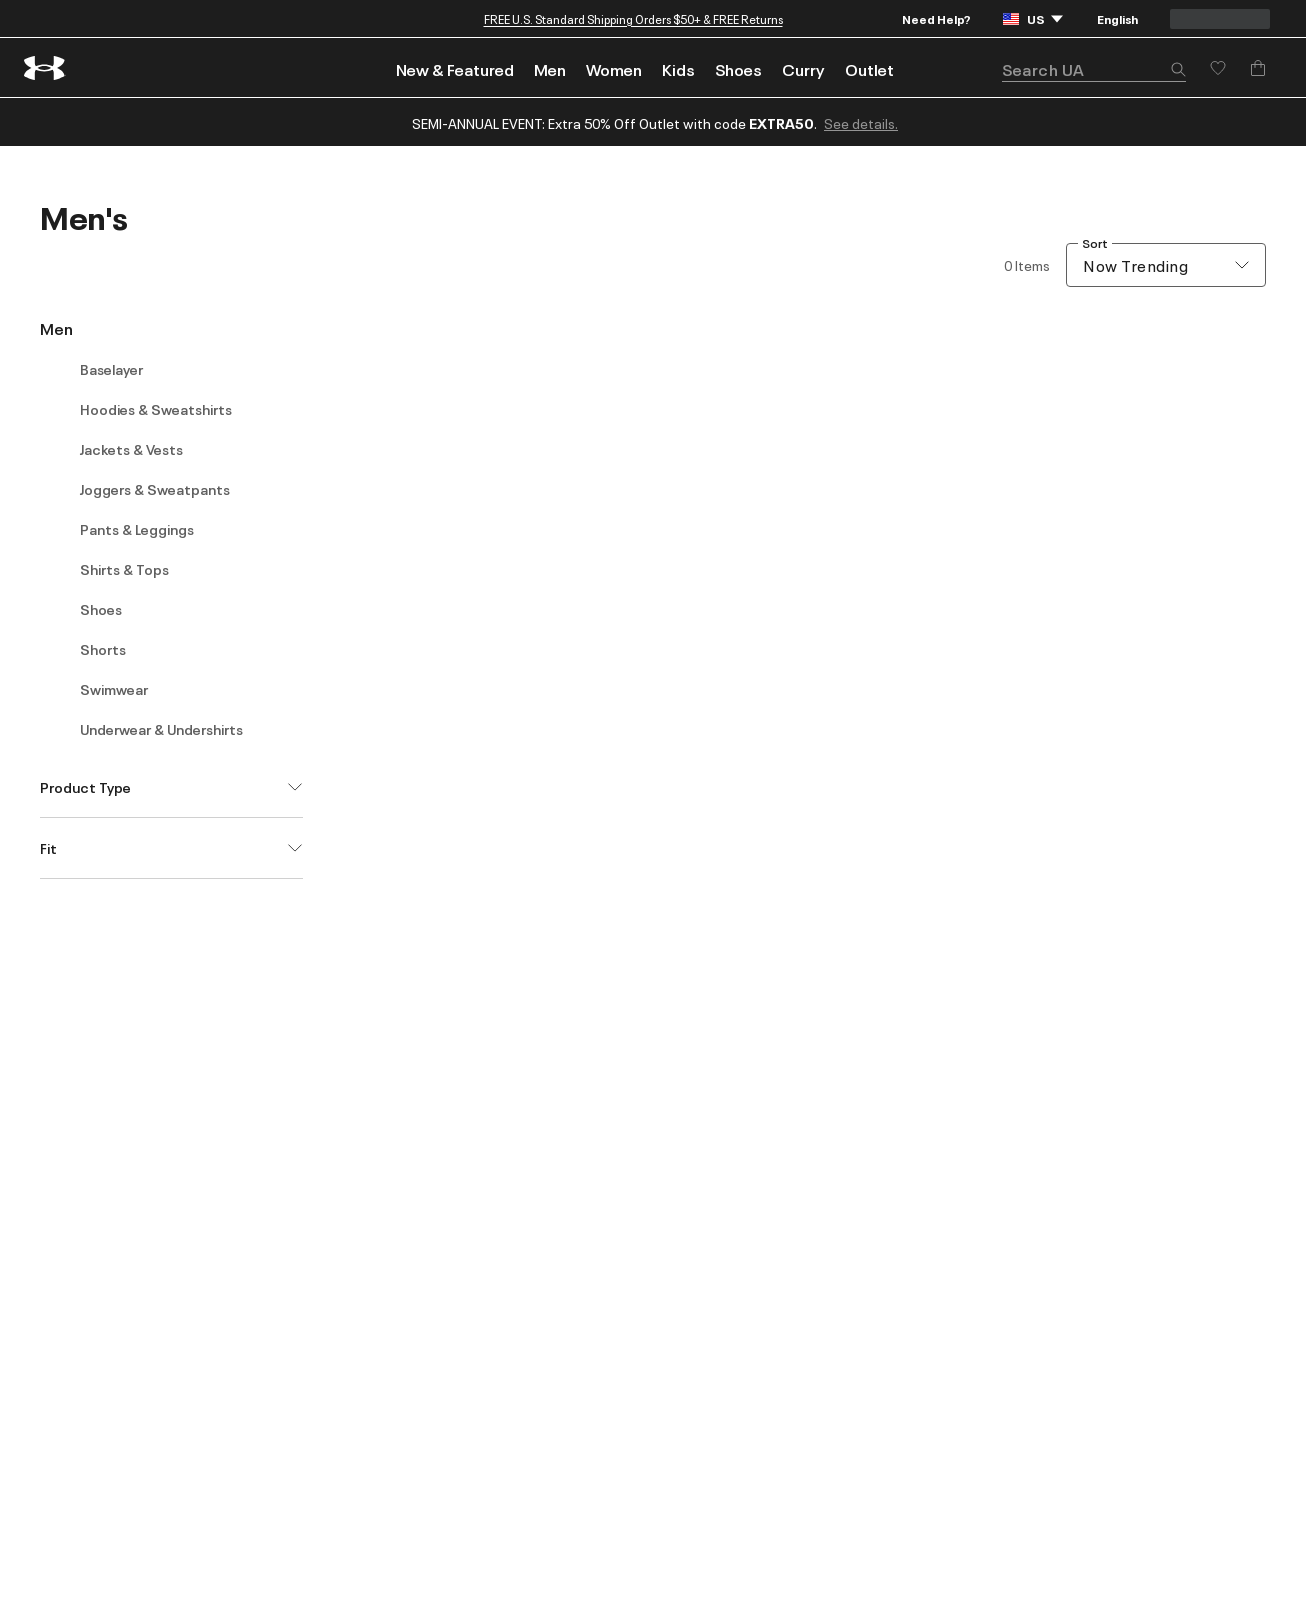 This screenshot has width=1306, height=1611. Describe the element at coordinates (1218, 68) in the screenshot. I see `[Save for later]` at that location.